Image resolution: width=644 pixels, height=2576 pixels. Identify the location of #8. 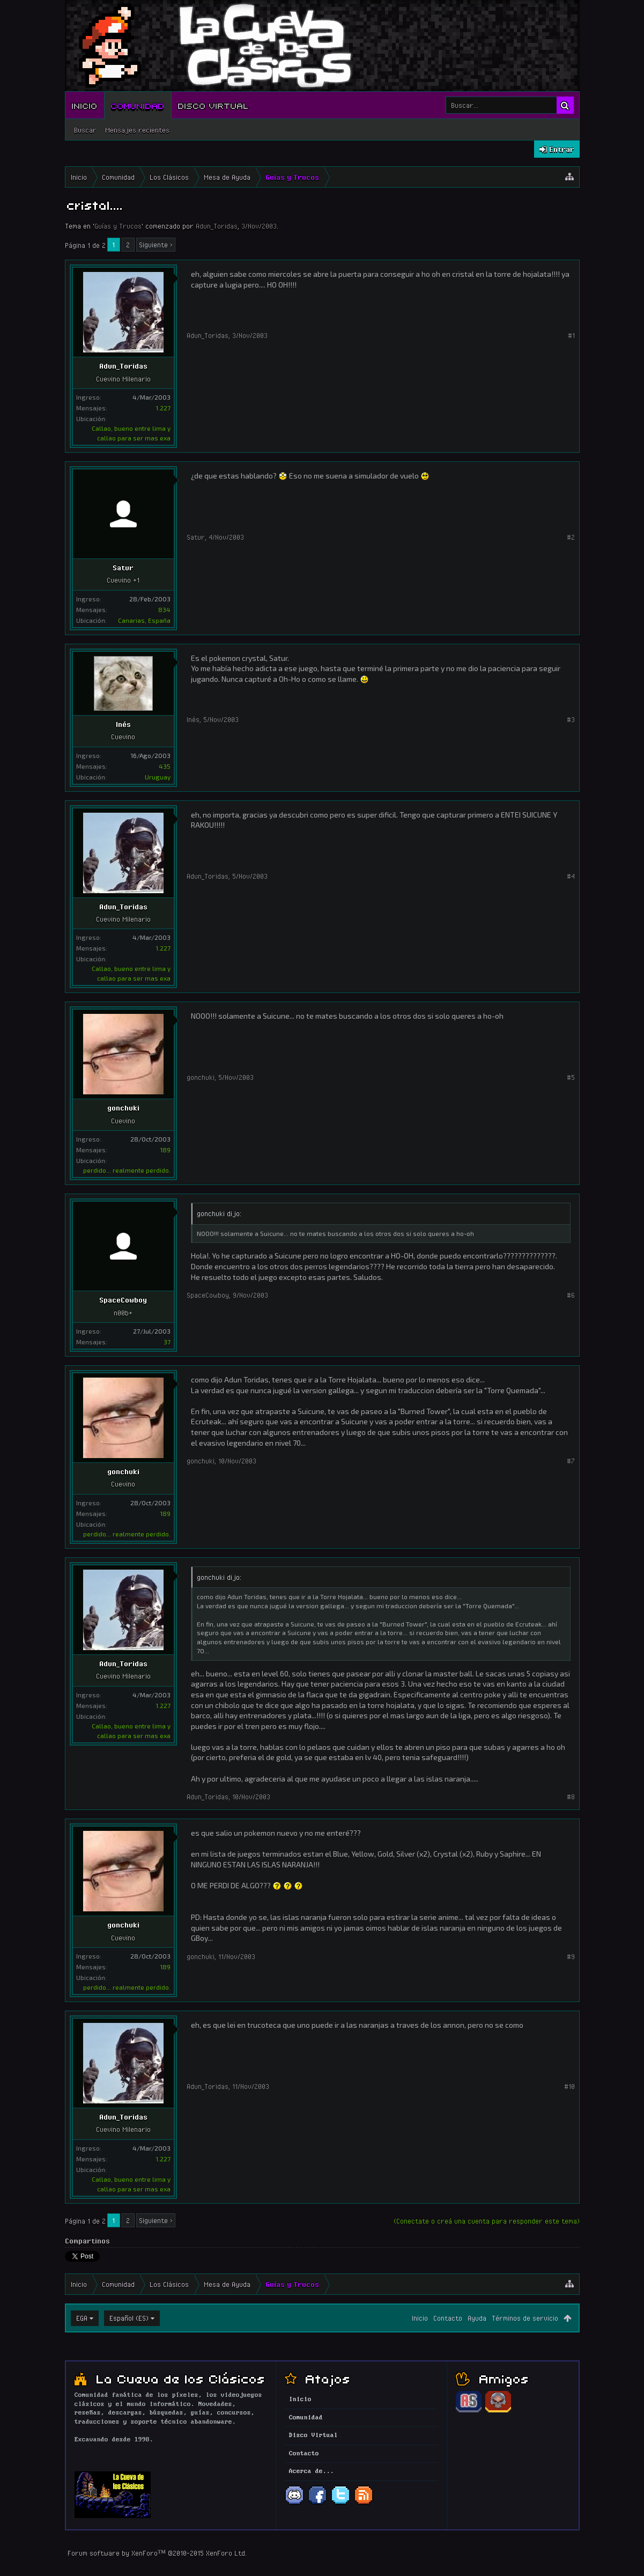
(571, 1796).